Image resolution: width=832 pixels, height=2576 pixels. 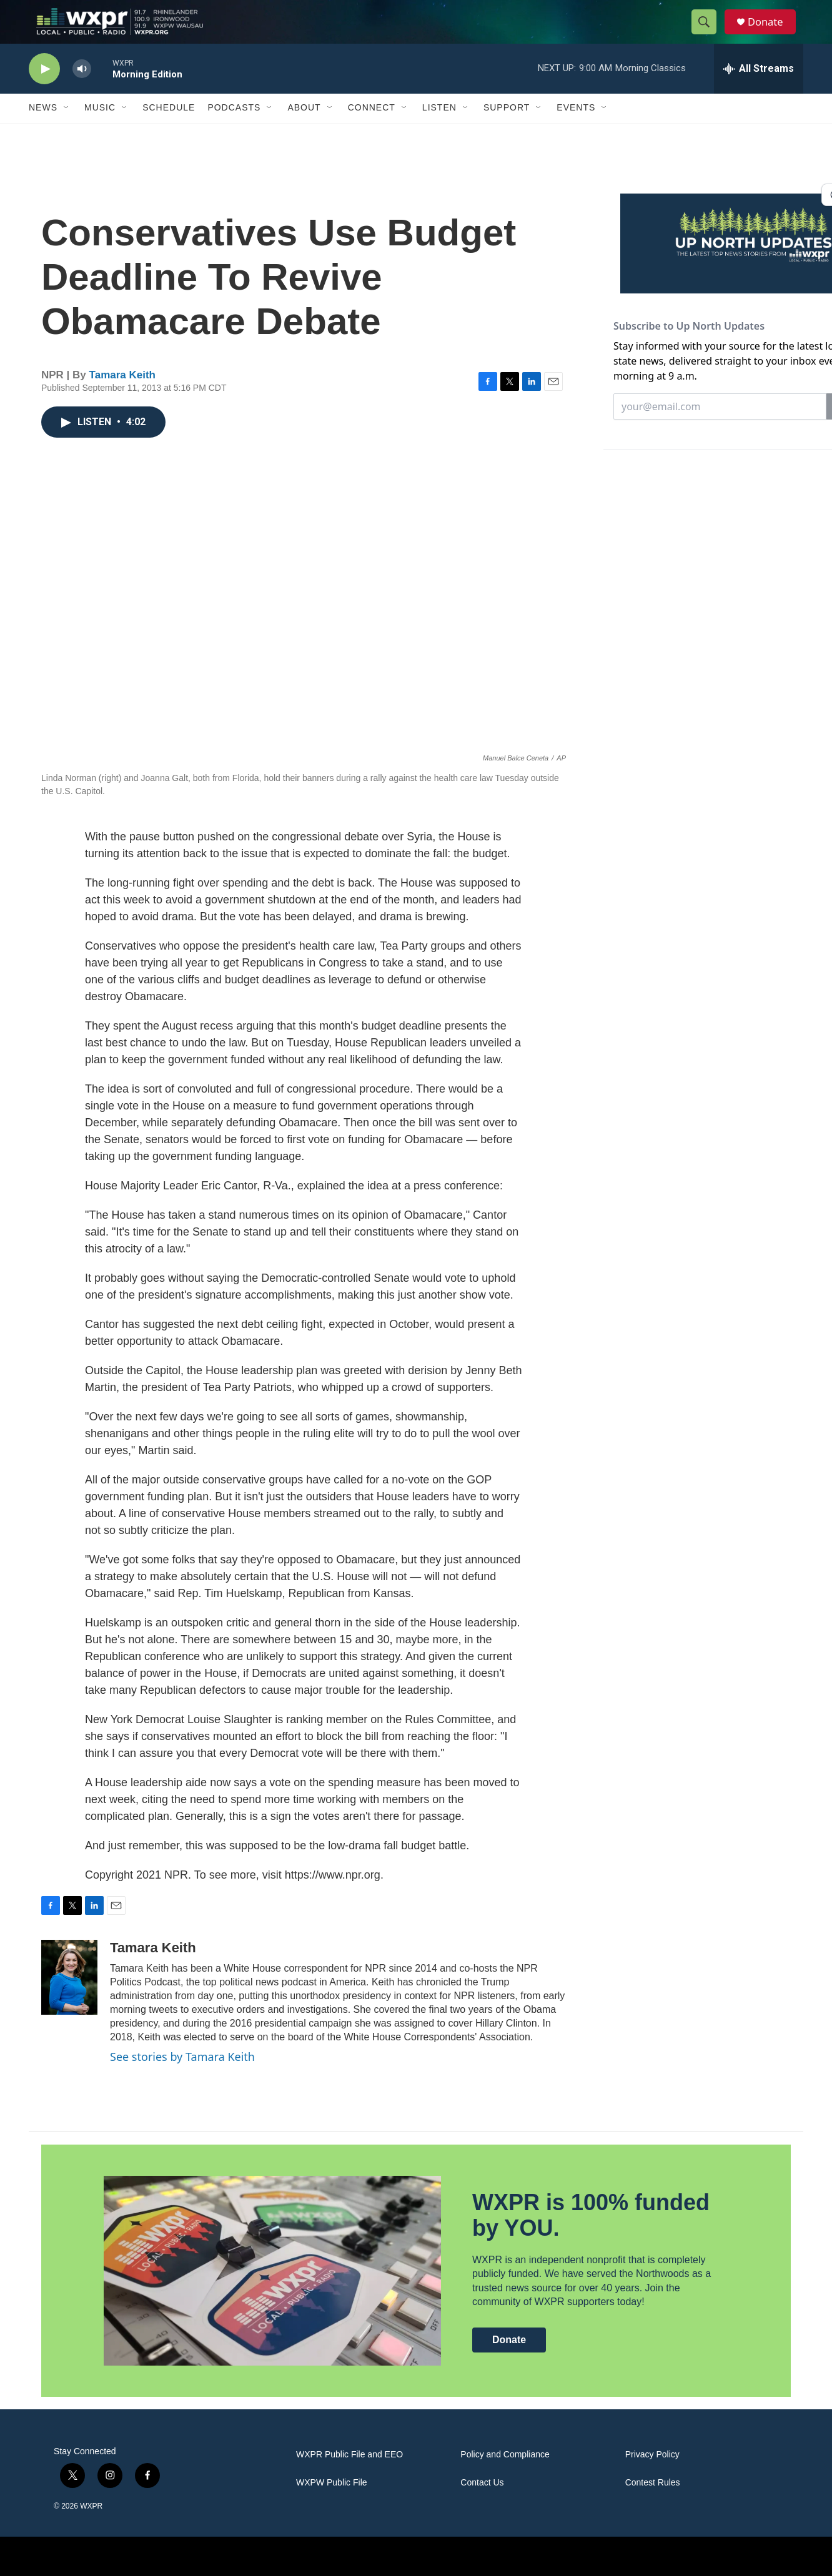 I want to click on Donate, so click(x=771, y=32).